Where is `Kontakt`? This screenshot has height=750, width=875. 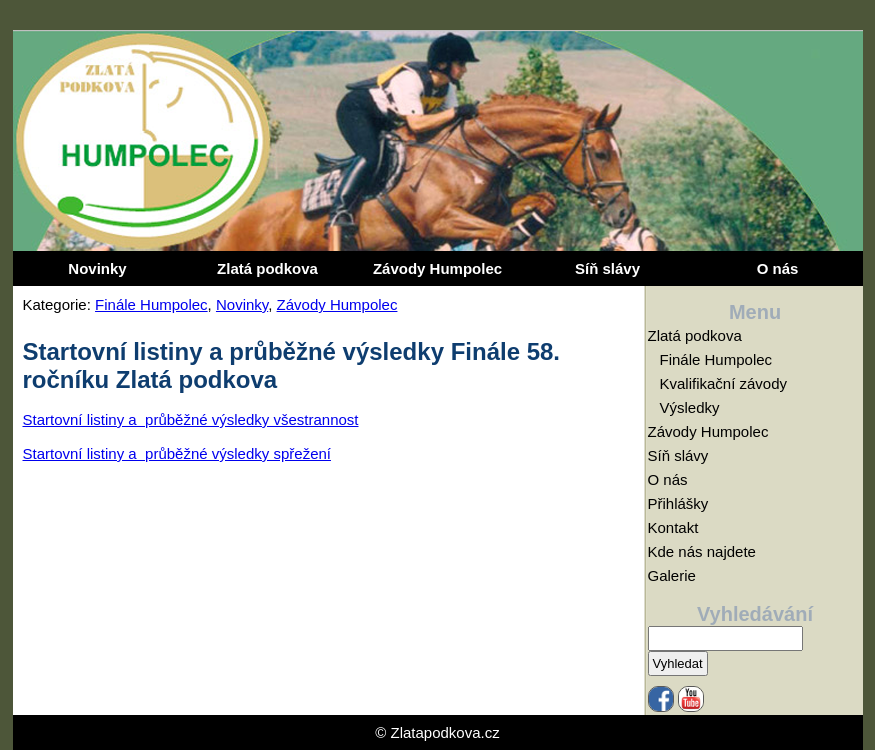
Kontakt is located at coordinates (673, 527).